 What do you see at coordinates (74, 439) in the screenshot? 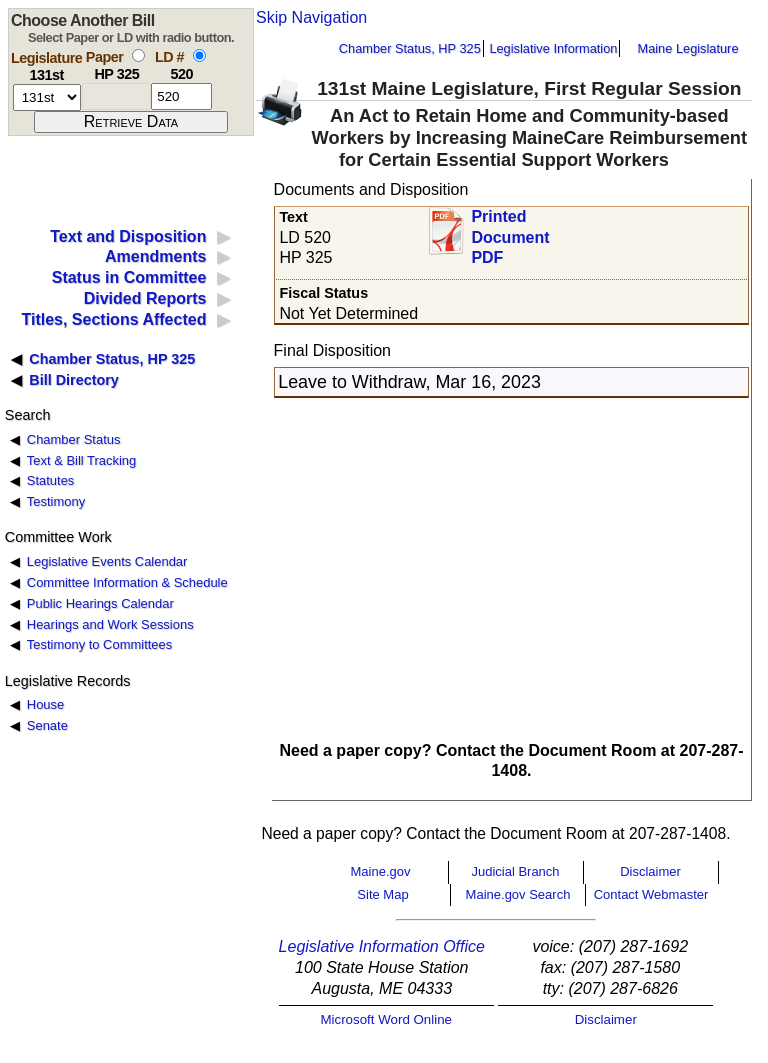
I see `Chamber Status` at bounding box center [74, 439].